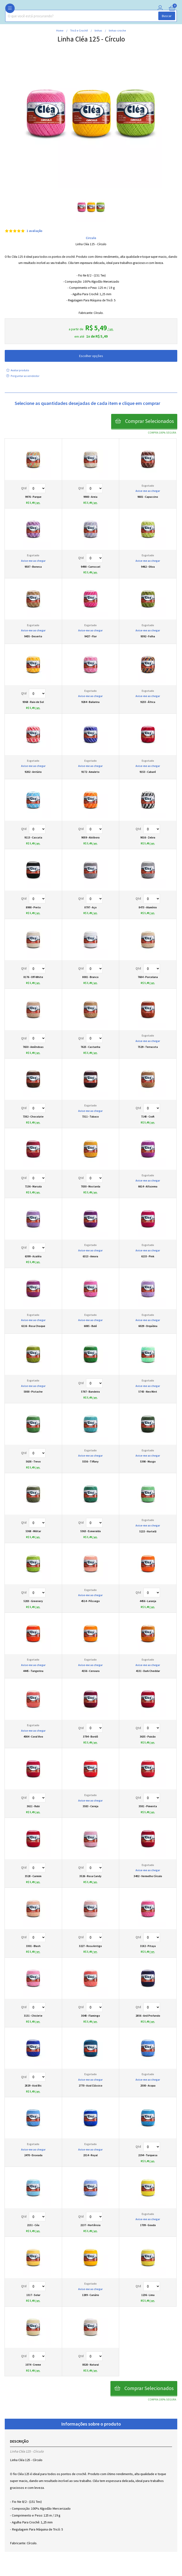 Image resolution: width=182 pixels, height=2576 pixels. I want to click on [combobox], so click(91, 16).